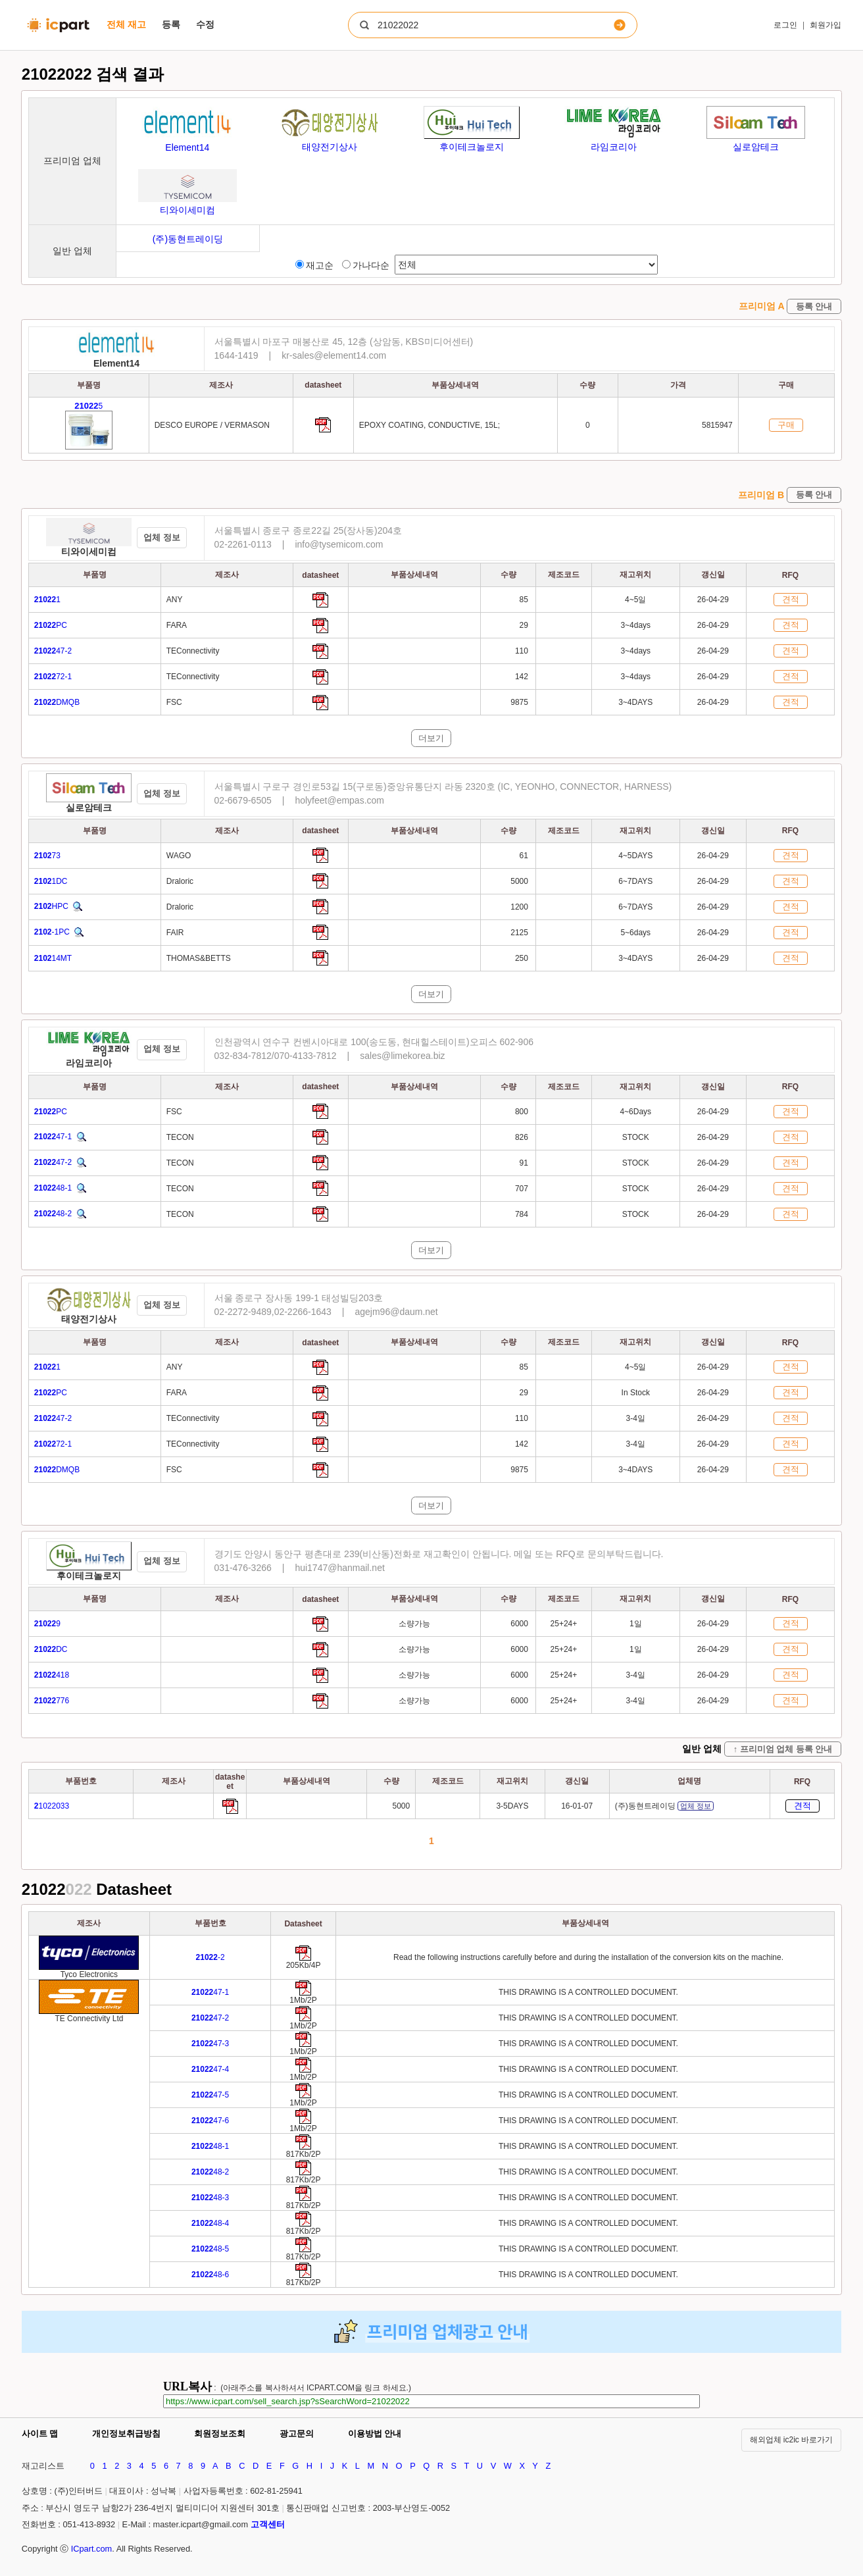 This screenshot has height=2576, width=863. What do you see at coordinates (522, 1214) in the screenshot?
I see `784` at bounding box center [522, 1214].